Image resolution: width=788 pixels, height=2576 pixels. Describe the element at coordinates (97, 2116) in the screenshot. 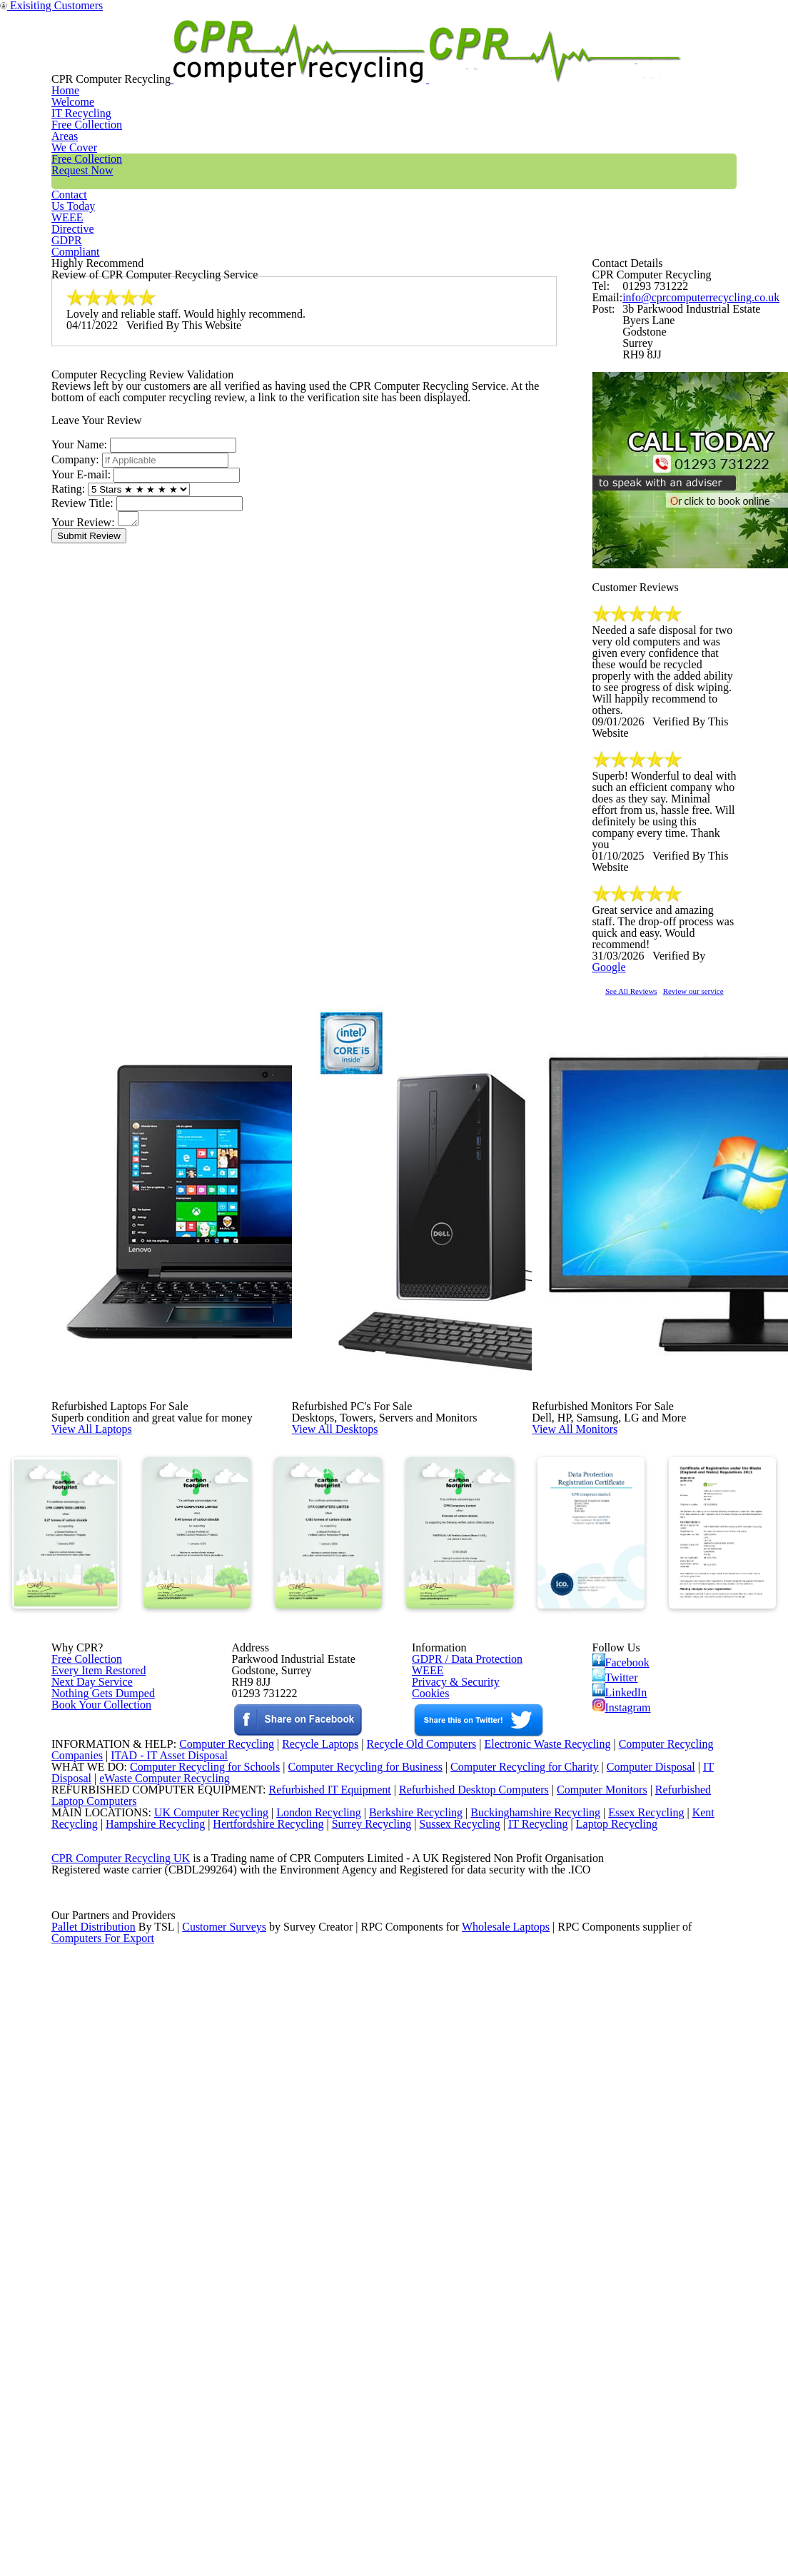

I see `Book Your Collection` at that location.